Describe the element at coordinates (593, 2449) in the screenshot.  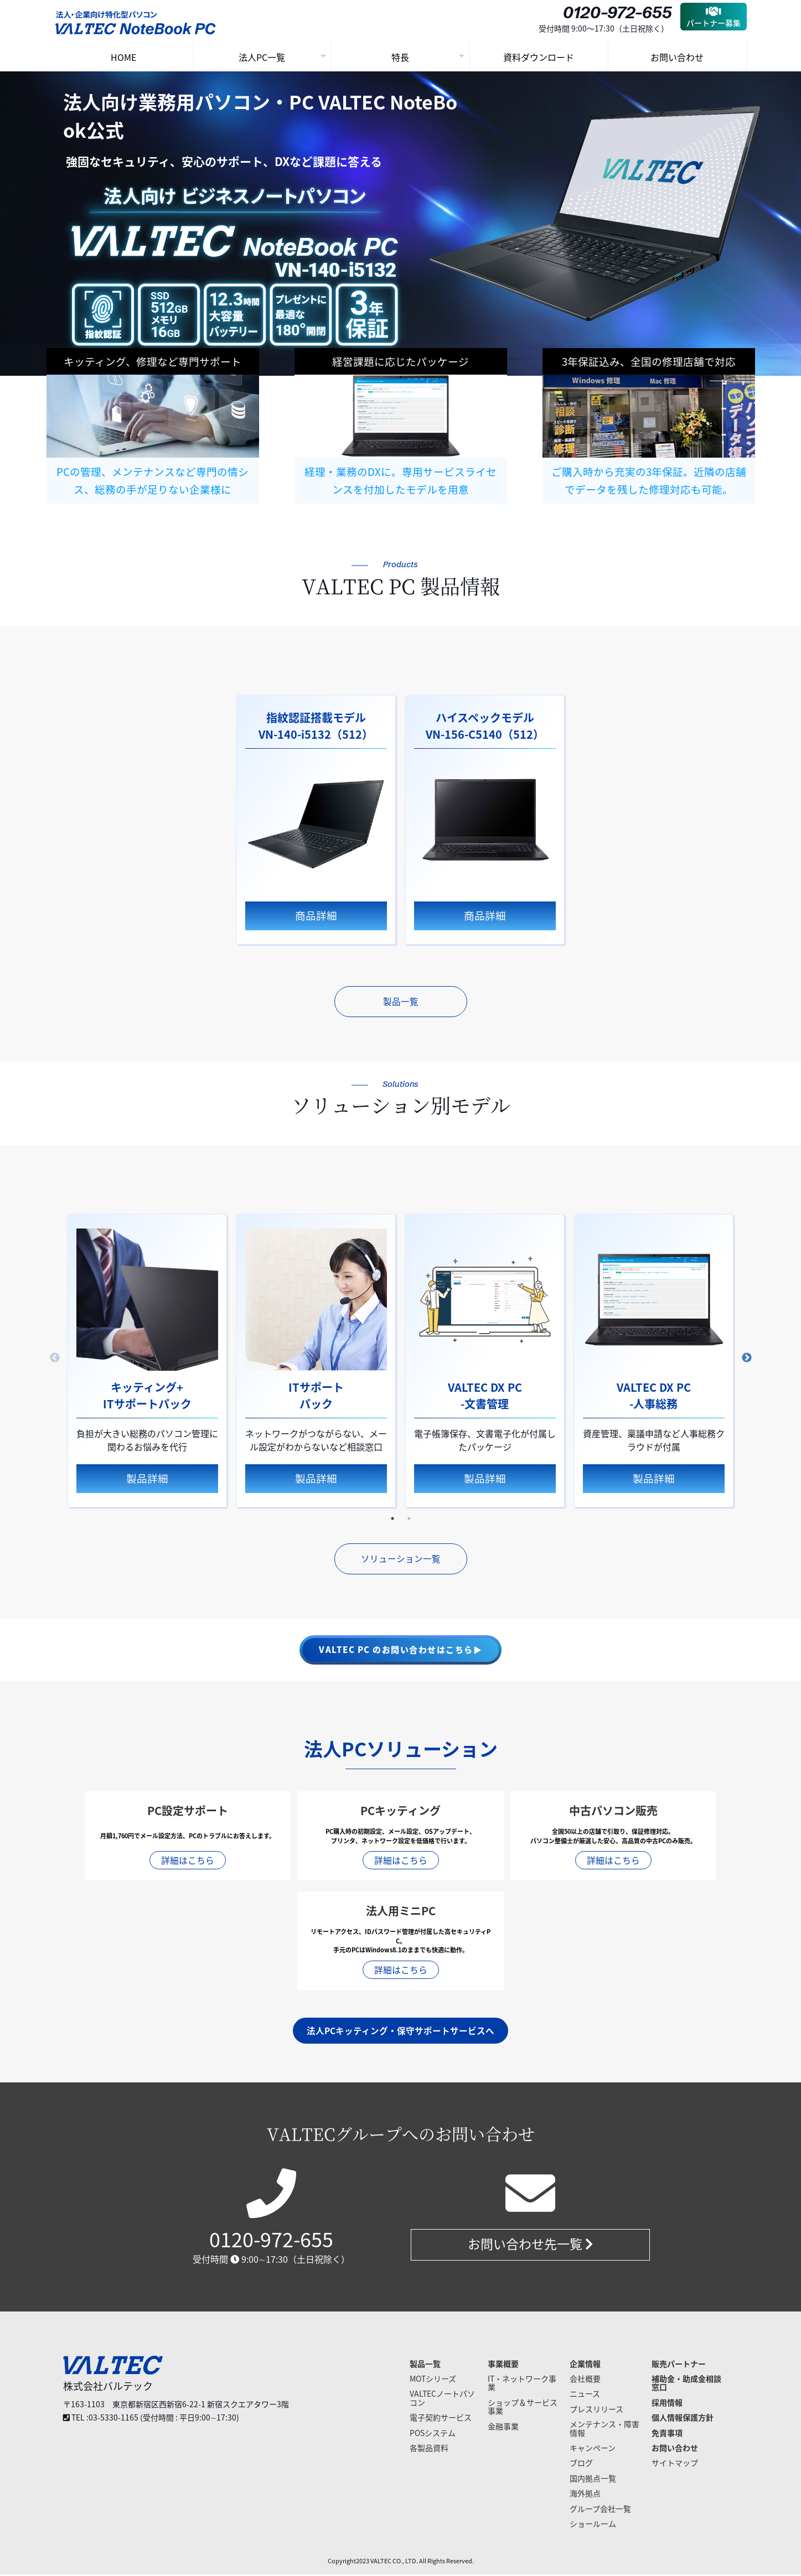
I see `キャンペーン` at that location.